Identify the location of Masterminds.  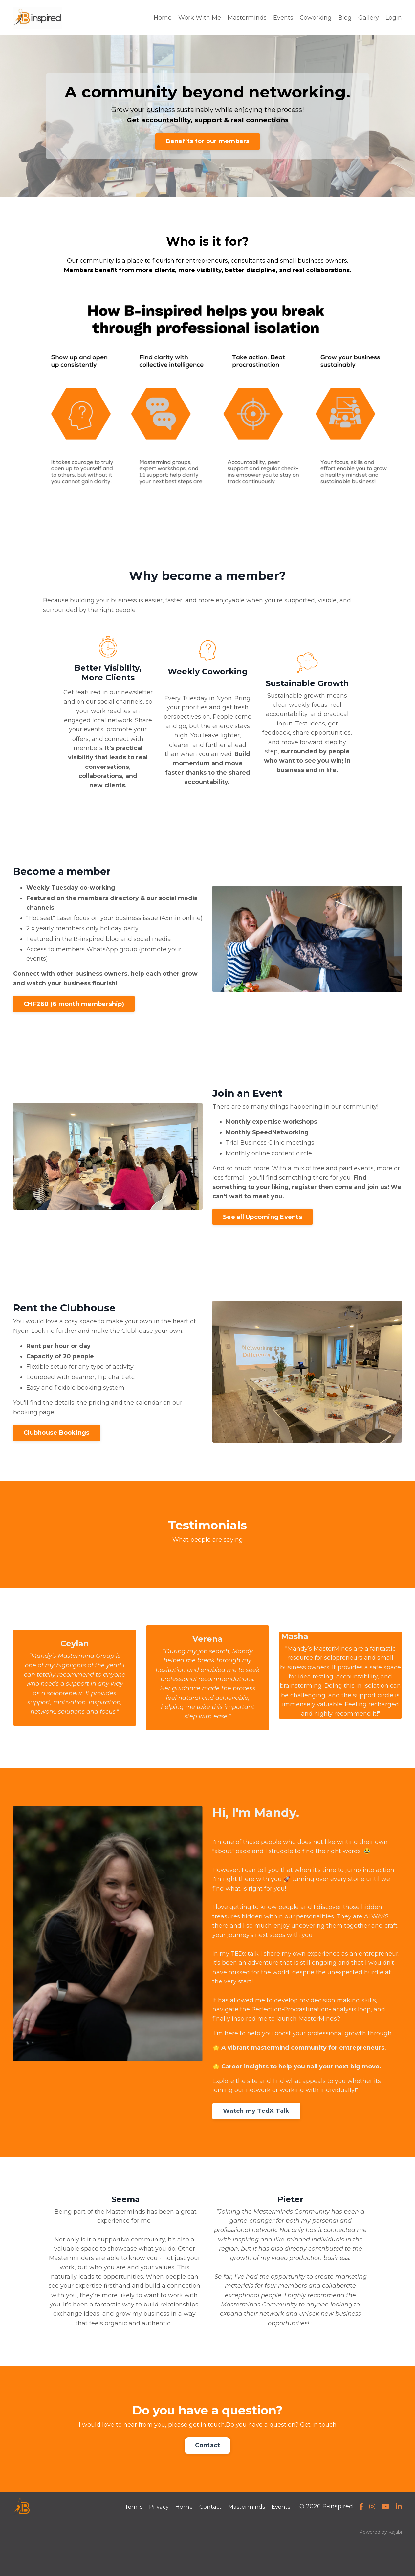
(246, 17).